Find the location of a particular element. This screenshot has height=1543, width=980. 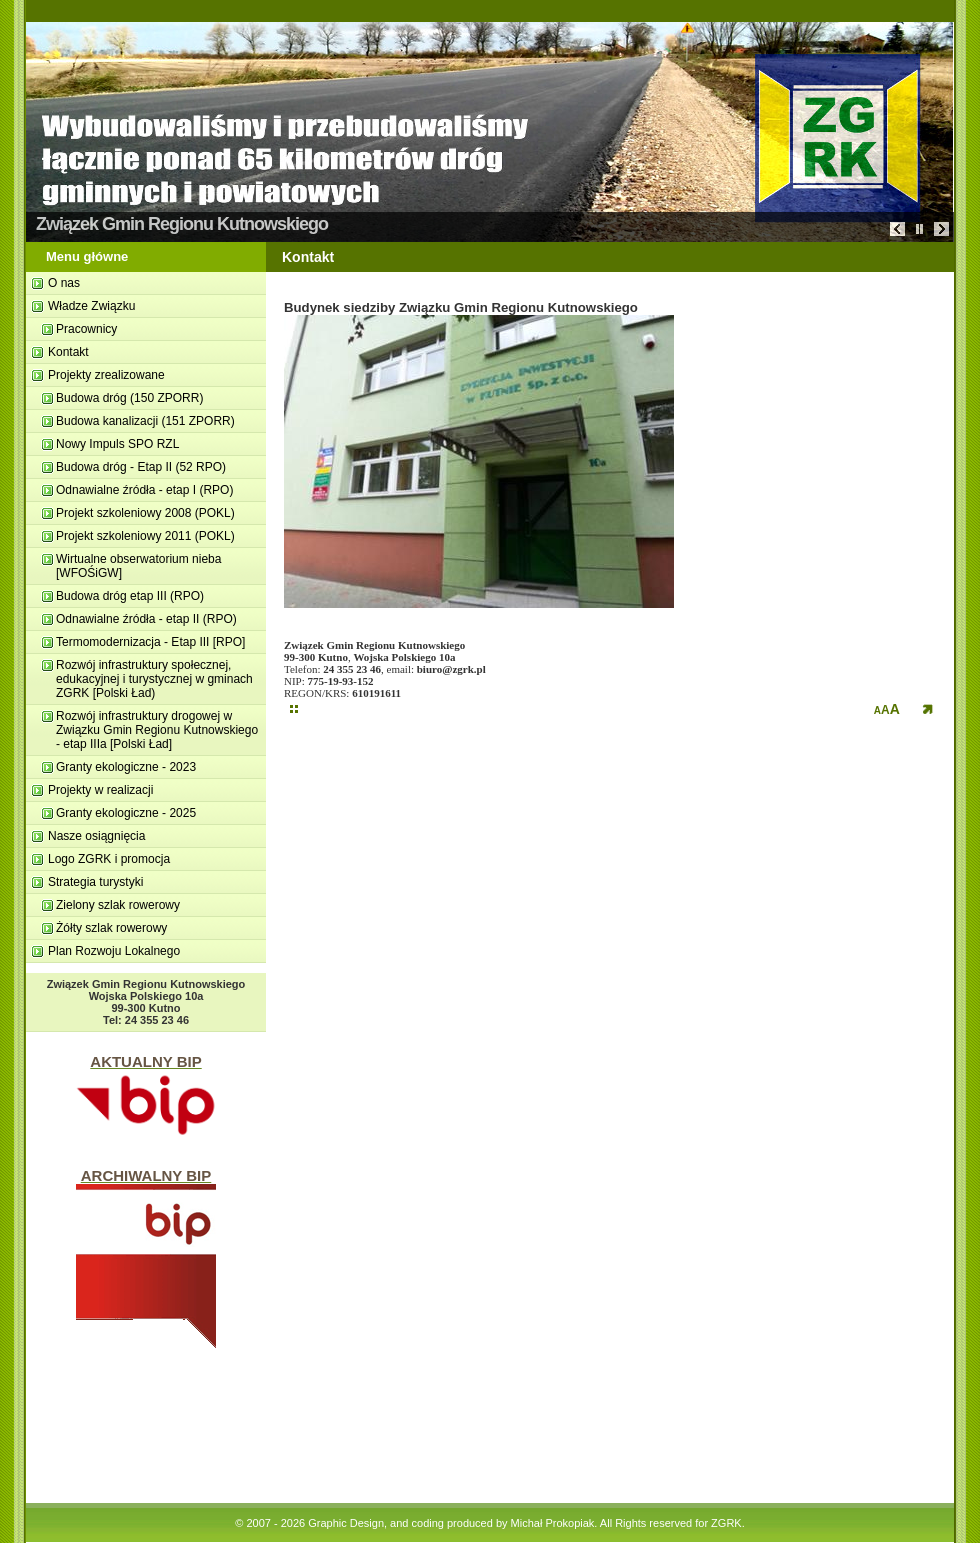

Projekt szkoleniowy 2008 (POKL) is located at coordinates (145, 513).